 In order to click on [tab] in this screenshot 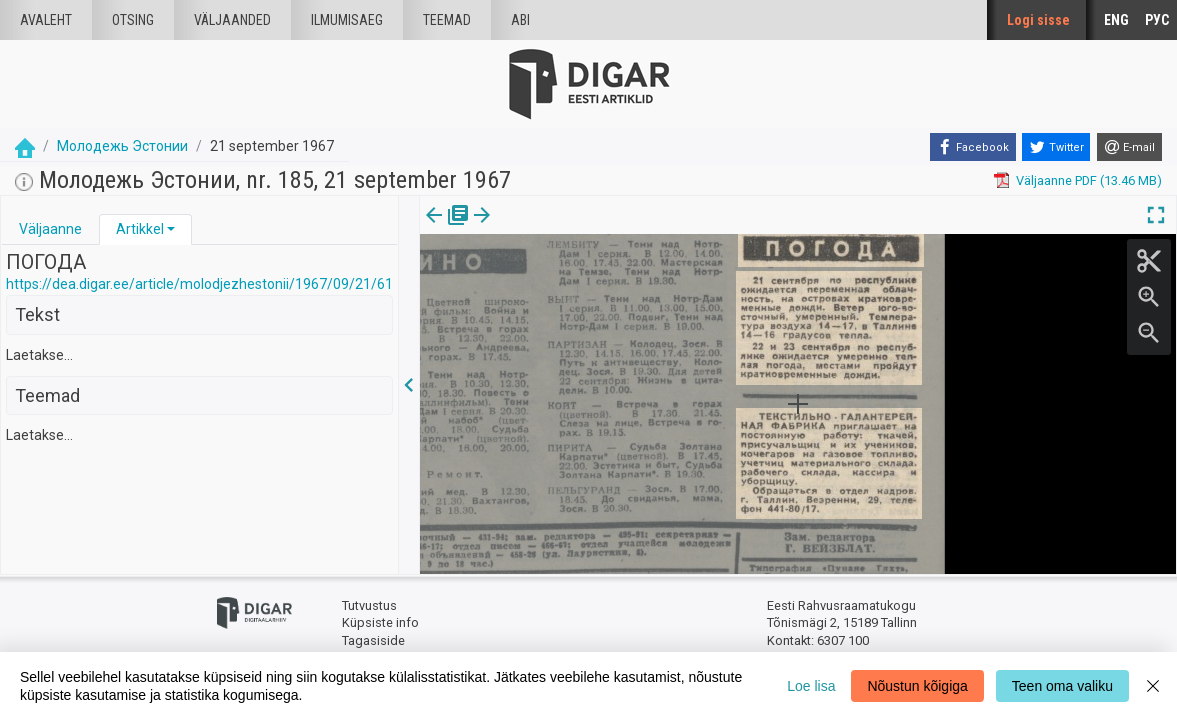, I will do `click(50, 229)`.